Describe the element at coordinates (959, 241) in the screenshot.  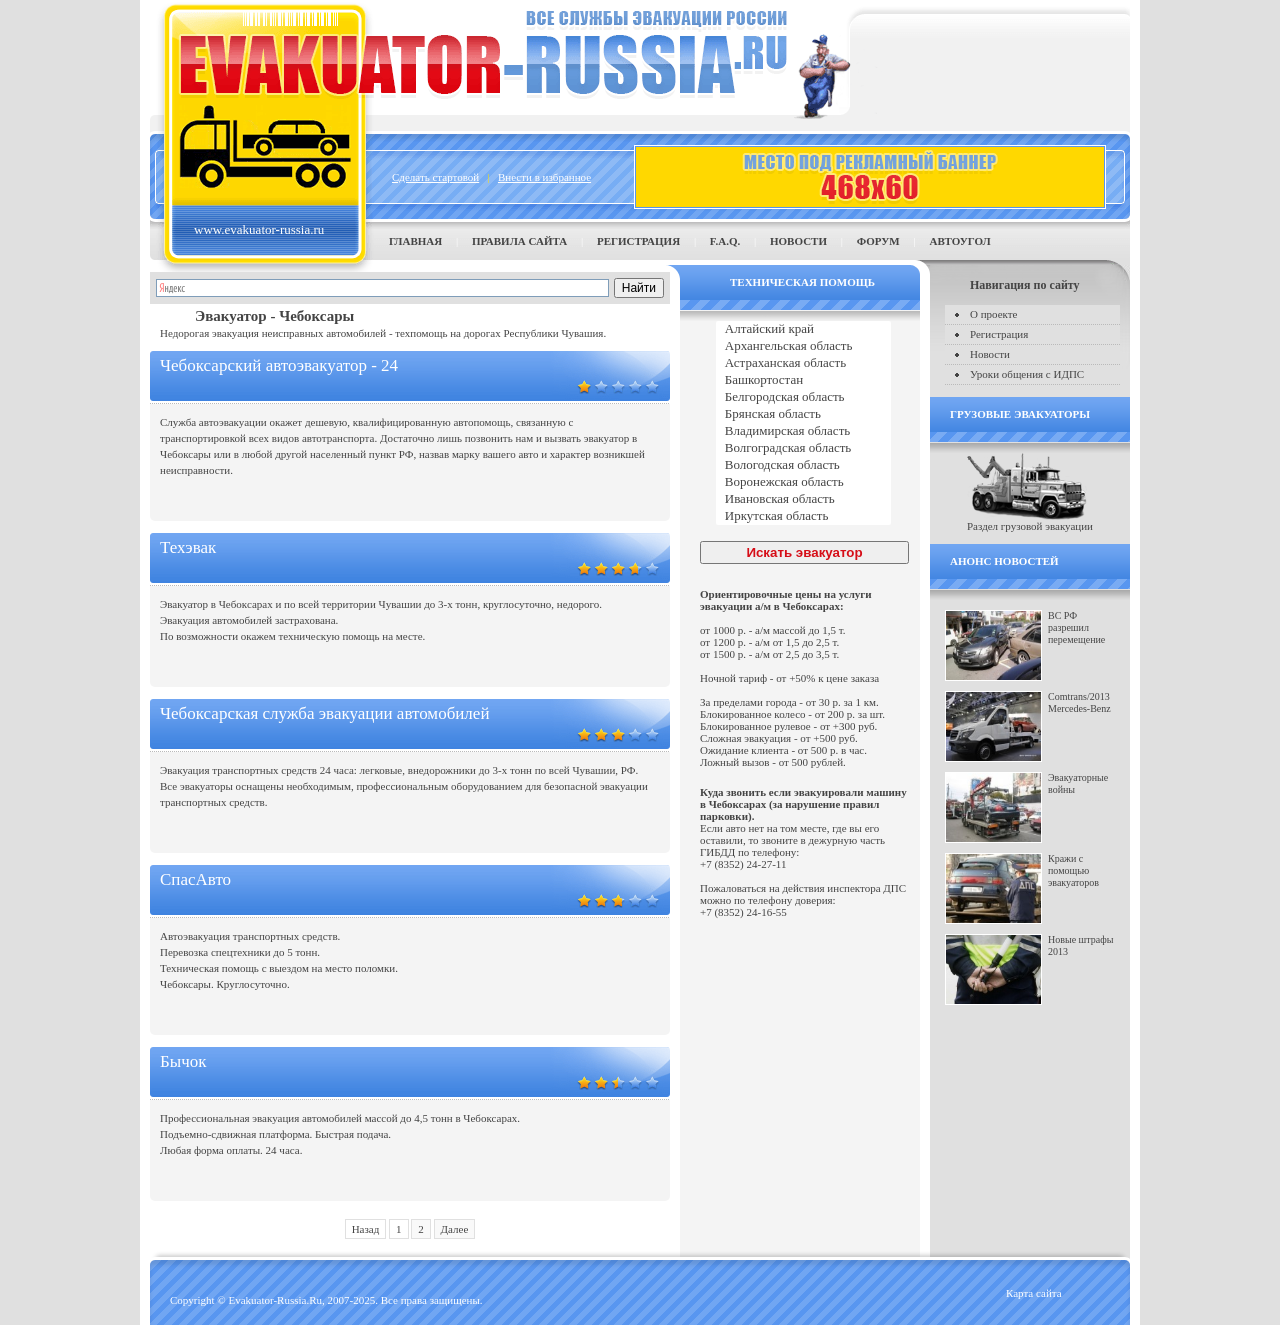
I see `Автоугол` at that location.